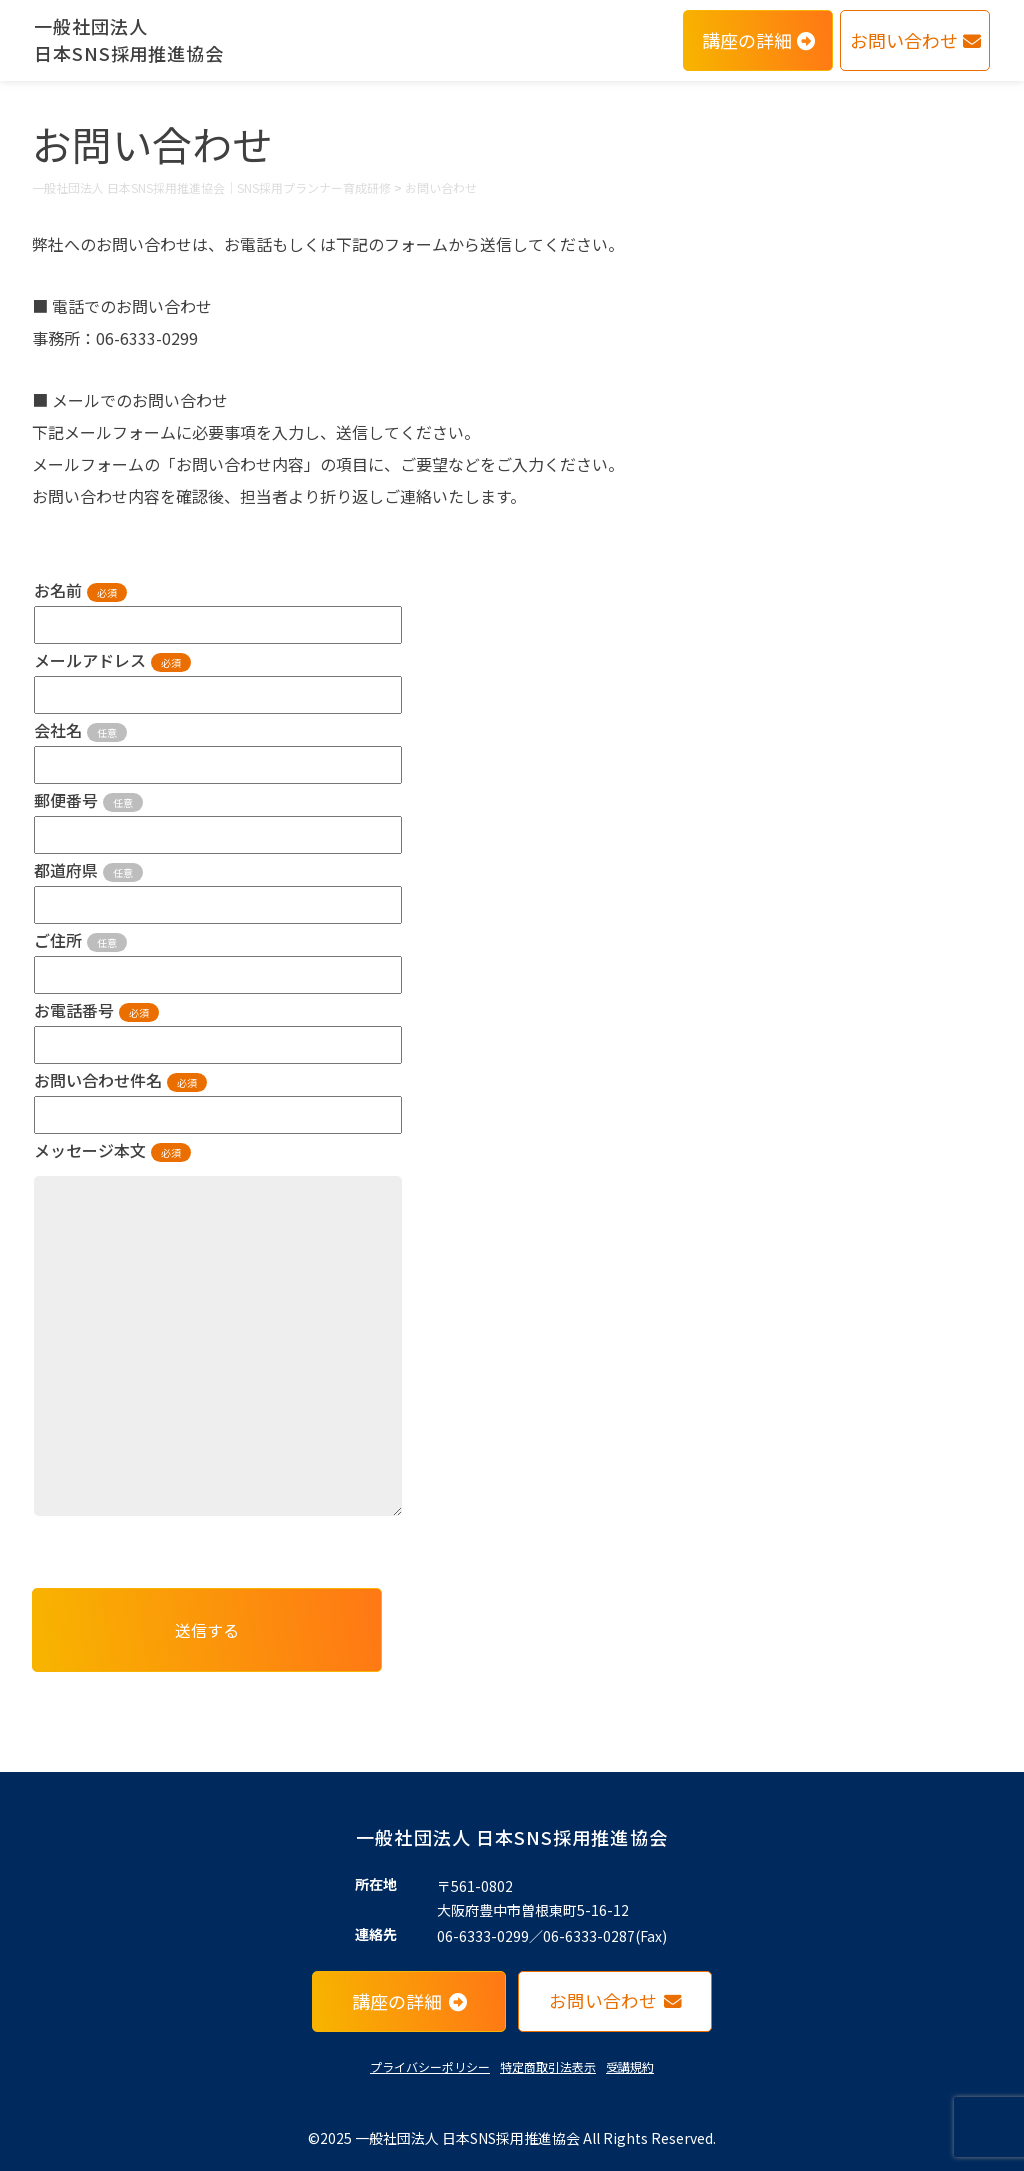 Image resolution: width=1024 pixels, height=2171 pixels. Describe the element at coordinates (630, 2066) in the screenshot. I see `受講規約` at that location.